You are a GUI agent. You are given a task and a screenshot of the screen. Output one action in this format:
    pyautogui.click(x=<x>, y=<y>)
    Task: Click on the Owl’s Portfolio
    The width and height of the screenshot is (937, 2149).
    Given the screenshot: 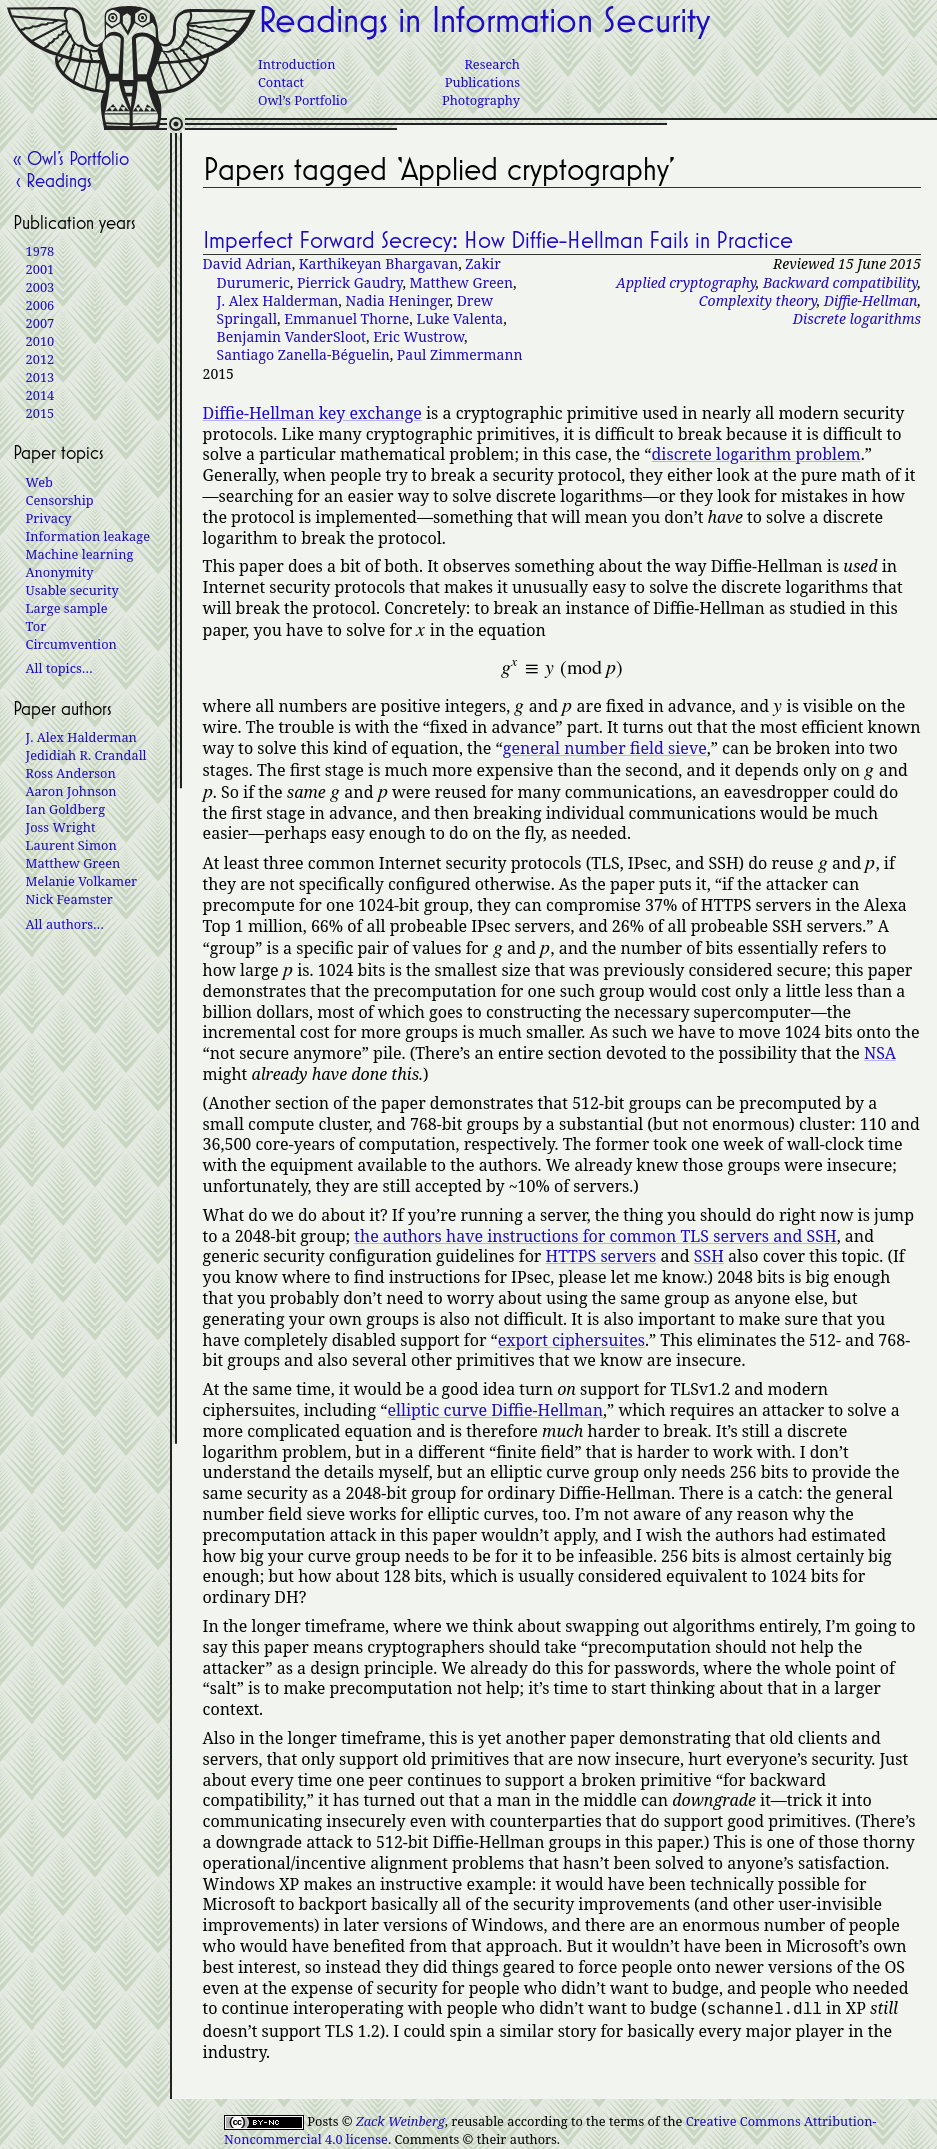 What is the action you would take?
    pyautogui.click(x=302, y=100)
    